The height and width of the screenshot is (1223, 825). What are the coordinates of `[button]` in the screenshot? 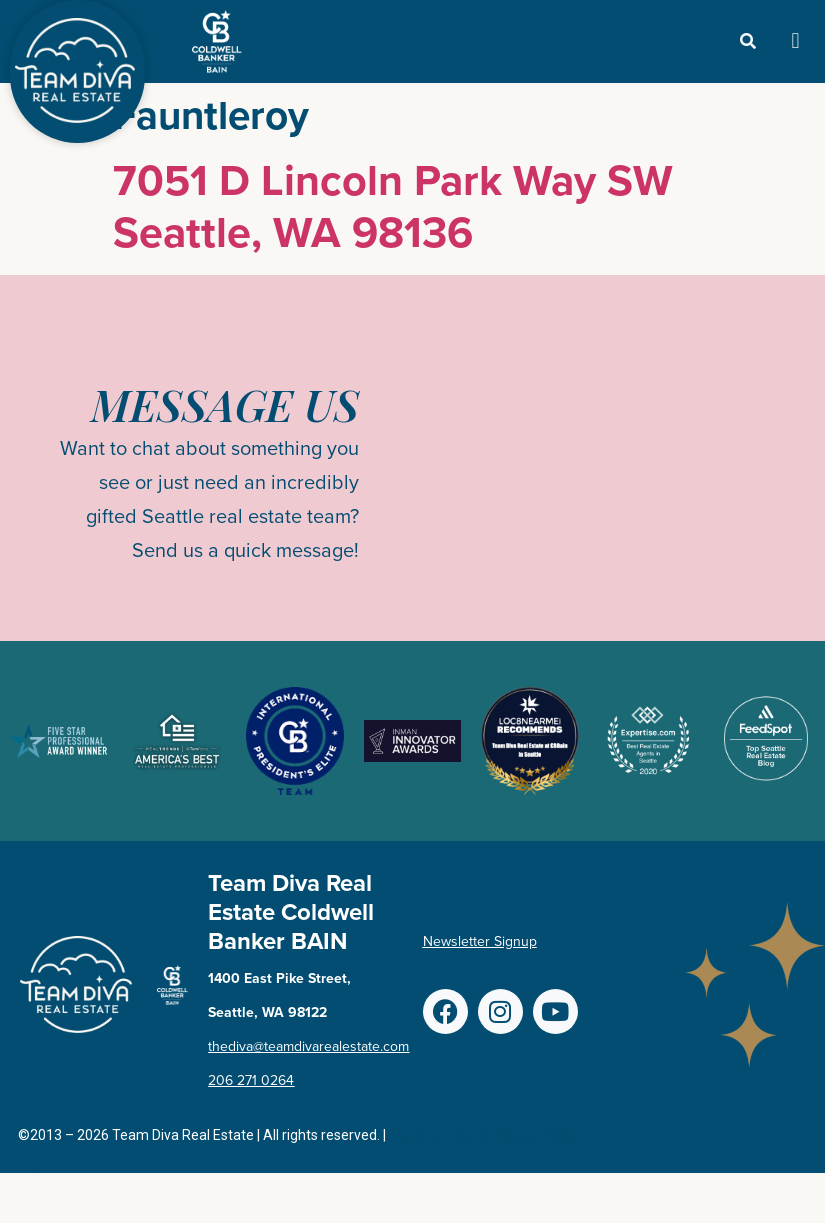 It's located at (795, 41).